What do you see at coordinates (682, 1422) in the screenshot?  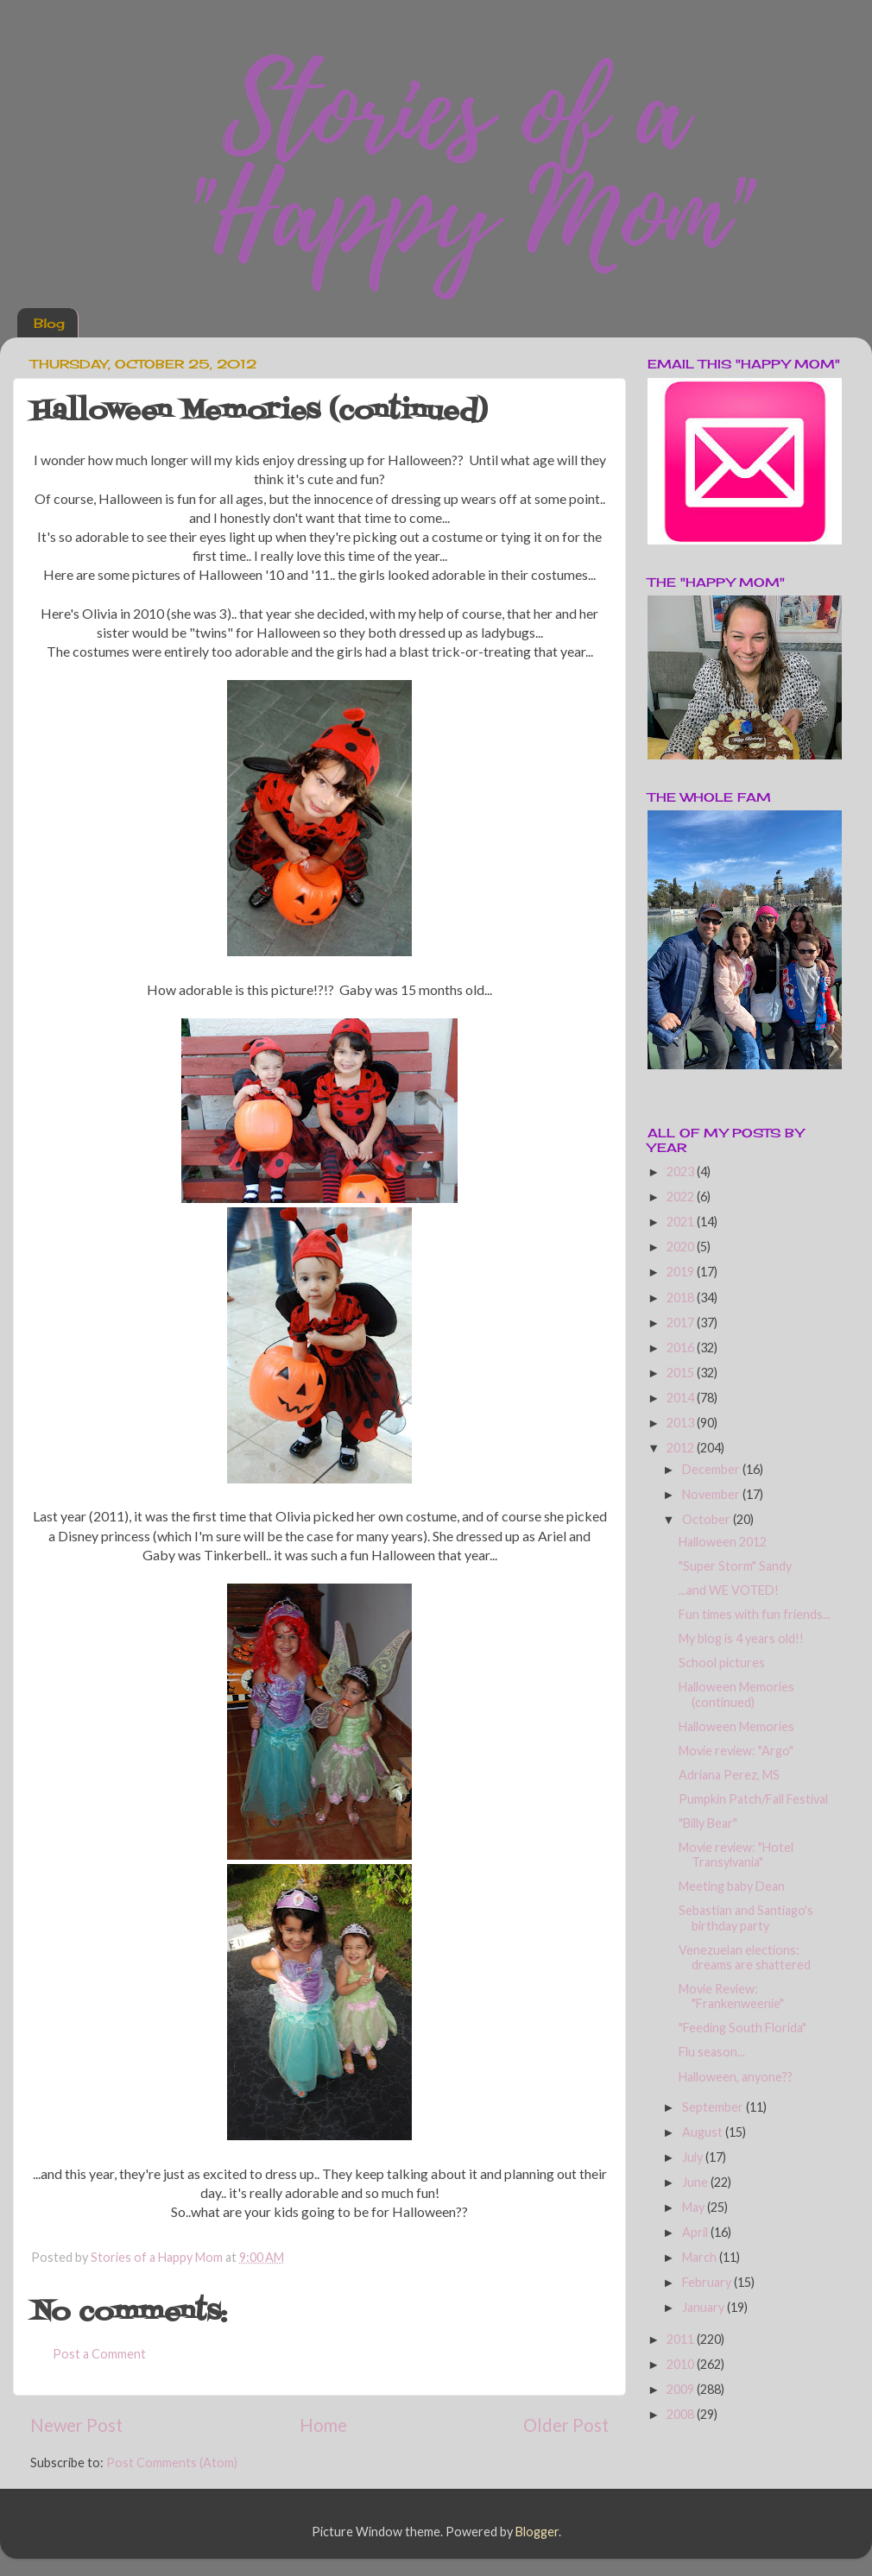 I see `2013` at bounding box center [682, 1422].